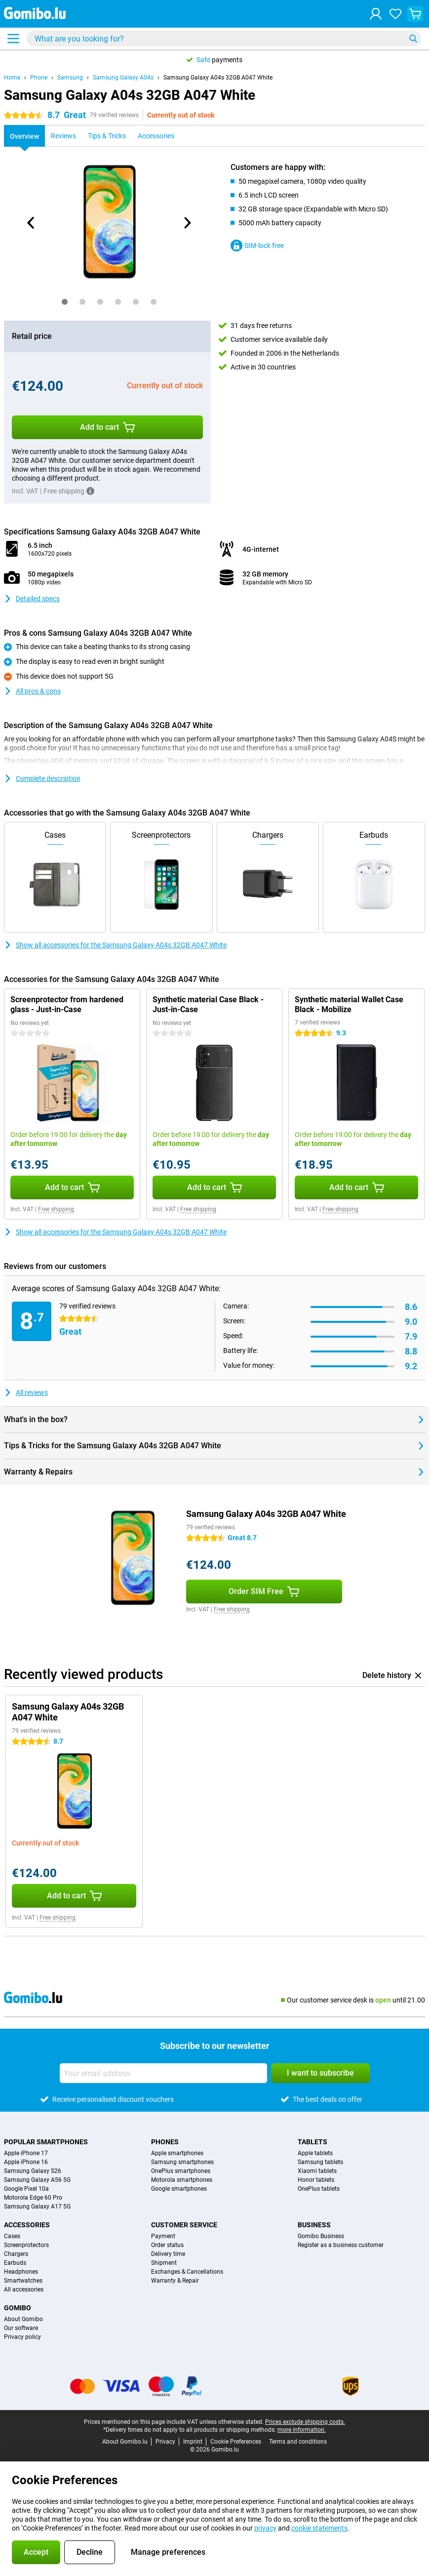 The width and height of the screenshot is (429, 2576). What do you see at coordinates (319, 2528) in the screenshot?
I see `cookie statements` at bounding box center [319, 2528].